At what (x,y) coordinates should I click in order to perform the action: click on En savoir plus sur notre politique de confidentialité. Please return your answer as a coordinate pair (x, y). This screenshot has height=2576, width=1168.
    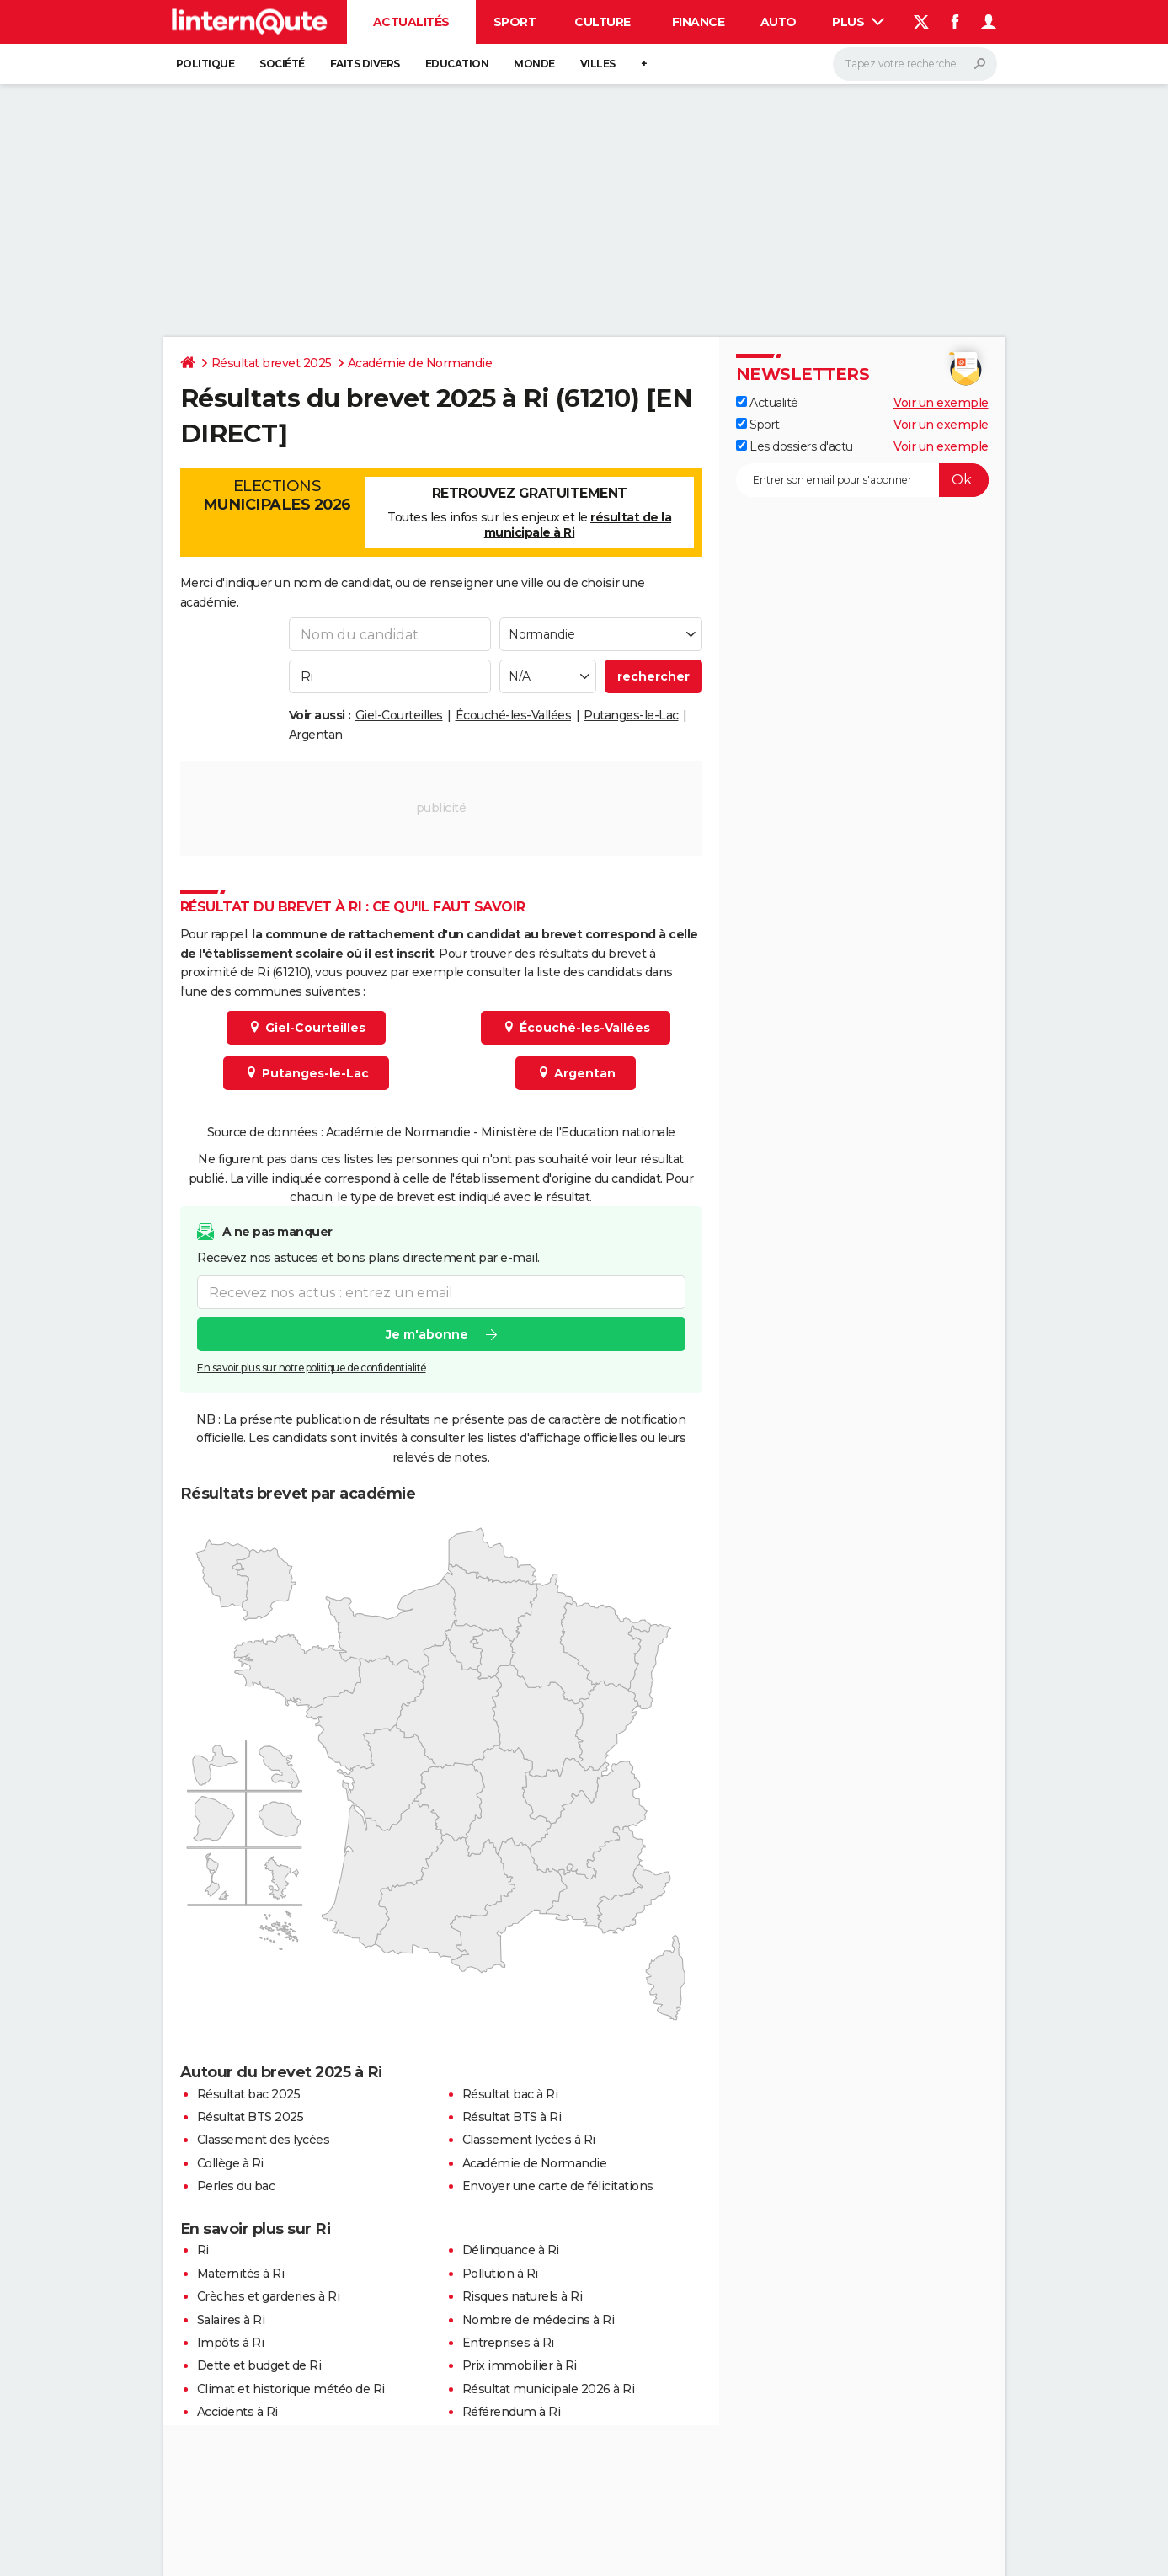
    Looking at the image, I should click on (311, 1368).